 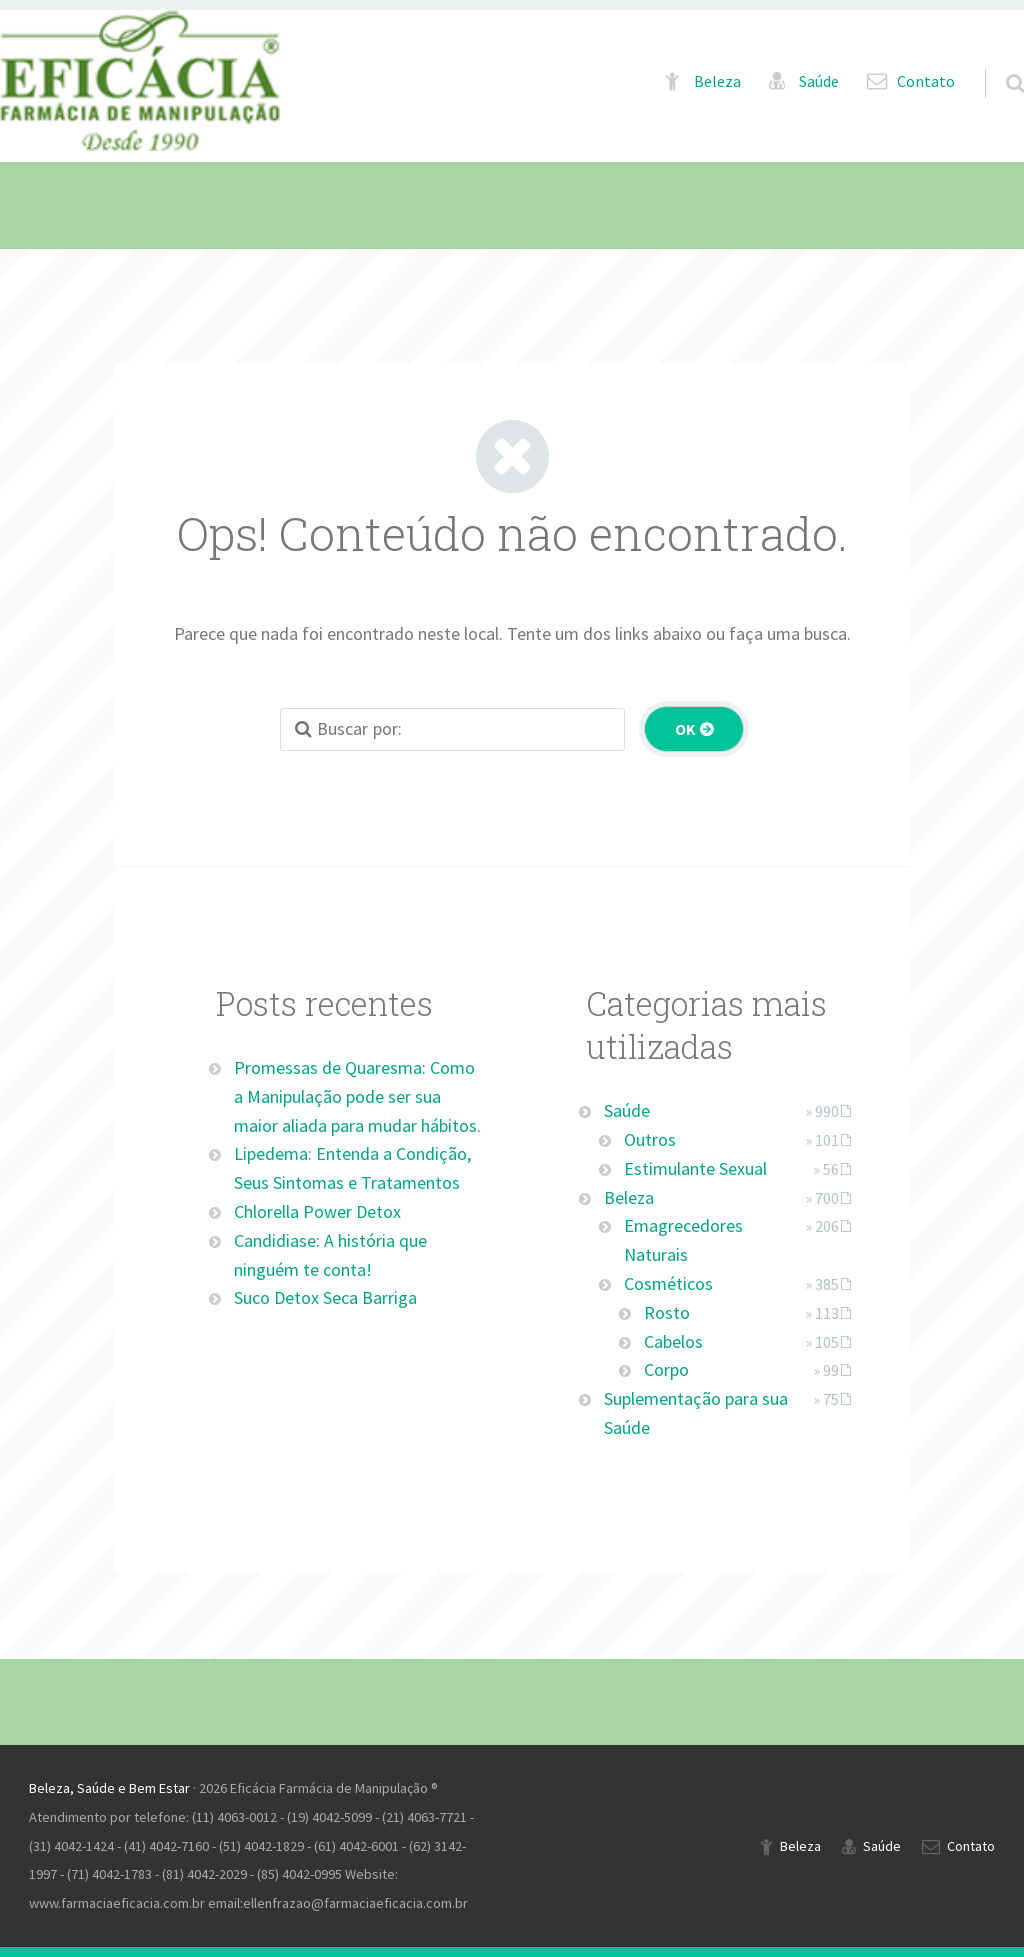 I want to click on Chlorella Power Detox, so click(x=317, y=1211).